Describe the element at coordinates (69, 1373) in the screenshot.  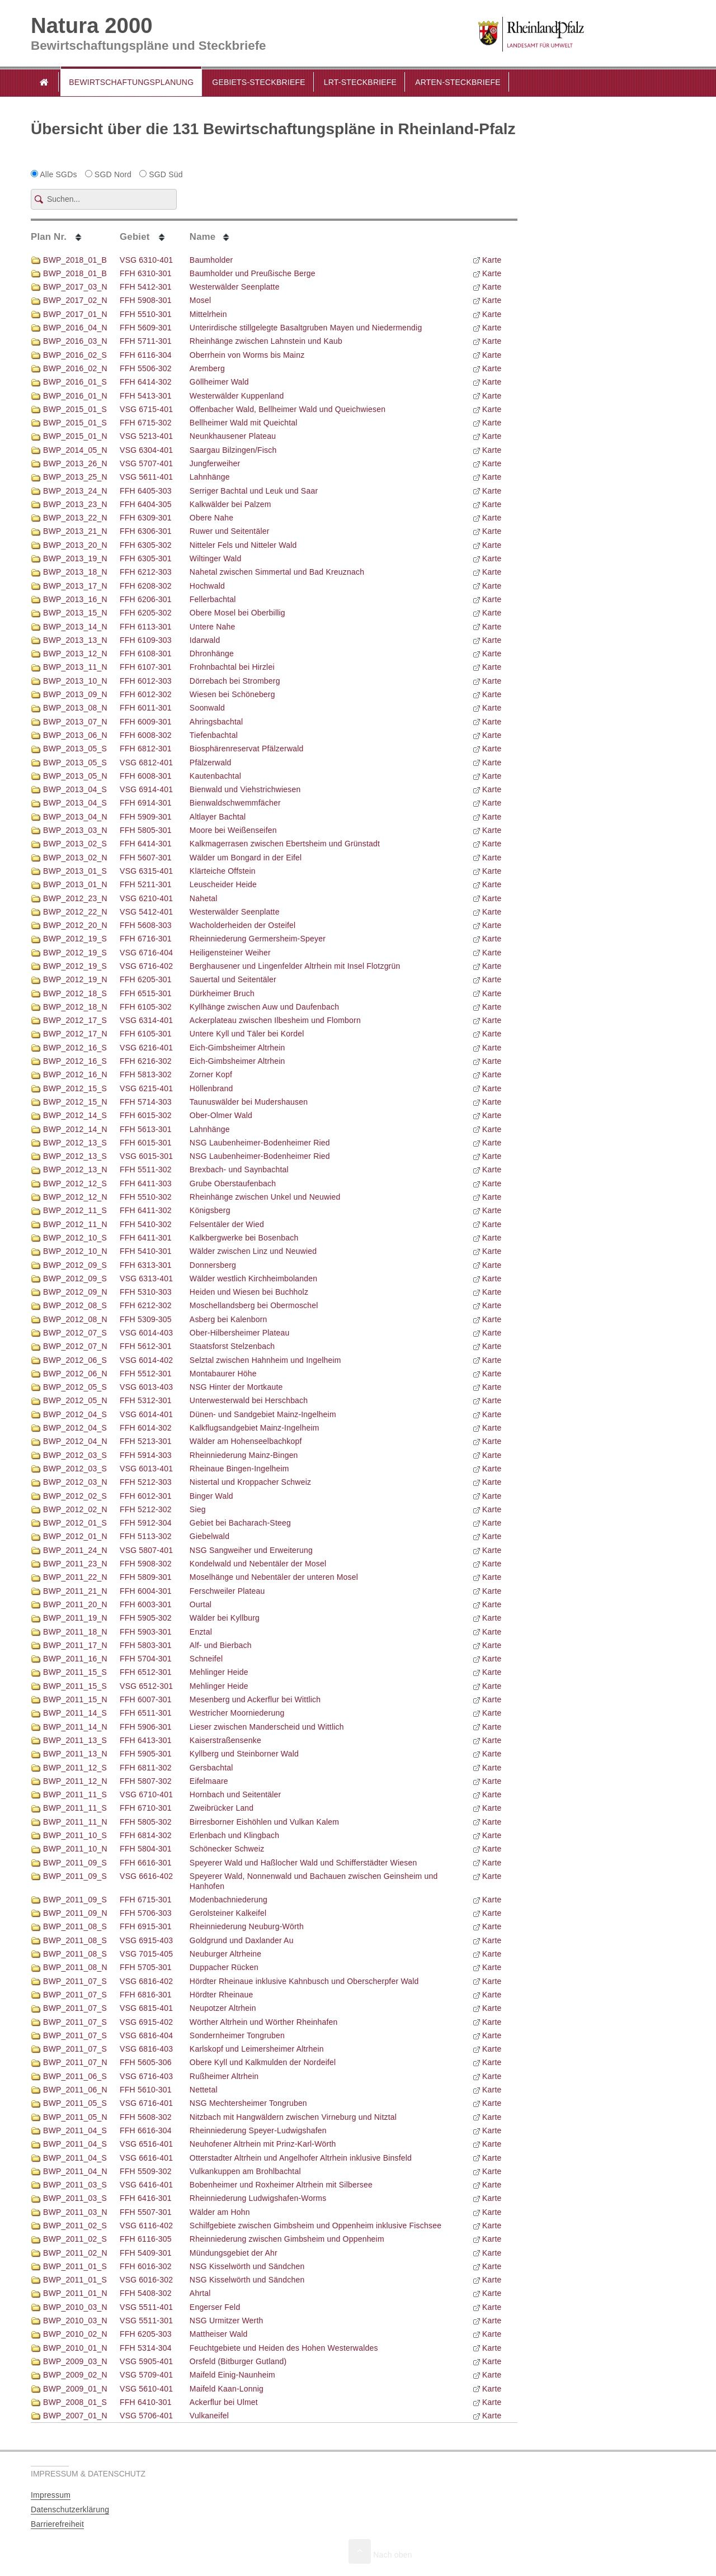
I see `BWP_2012_06_N` at that location.